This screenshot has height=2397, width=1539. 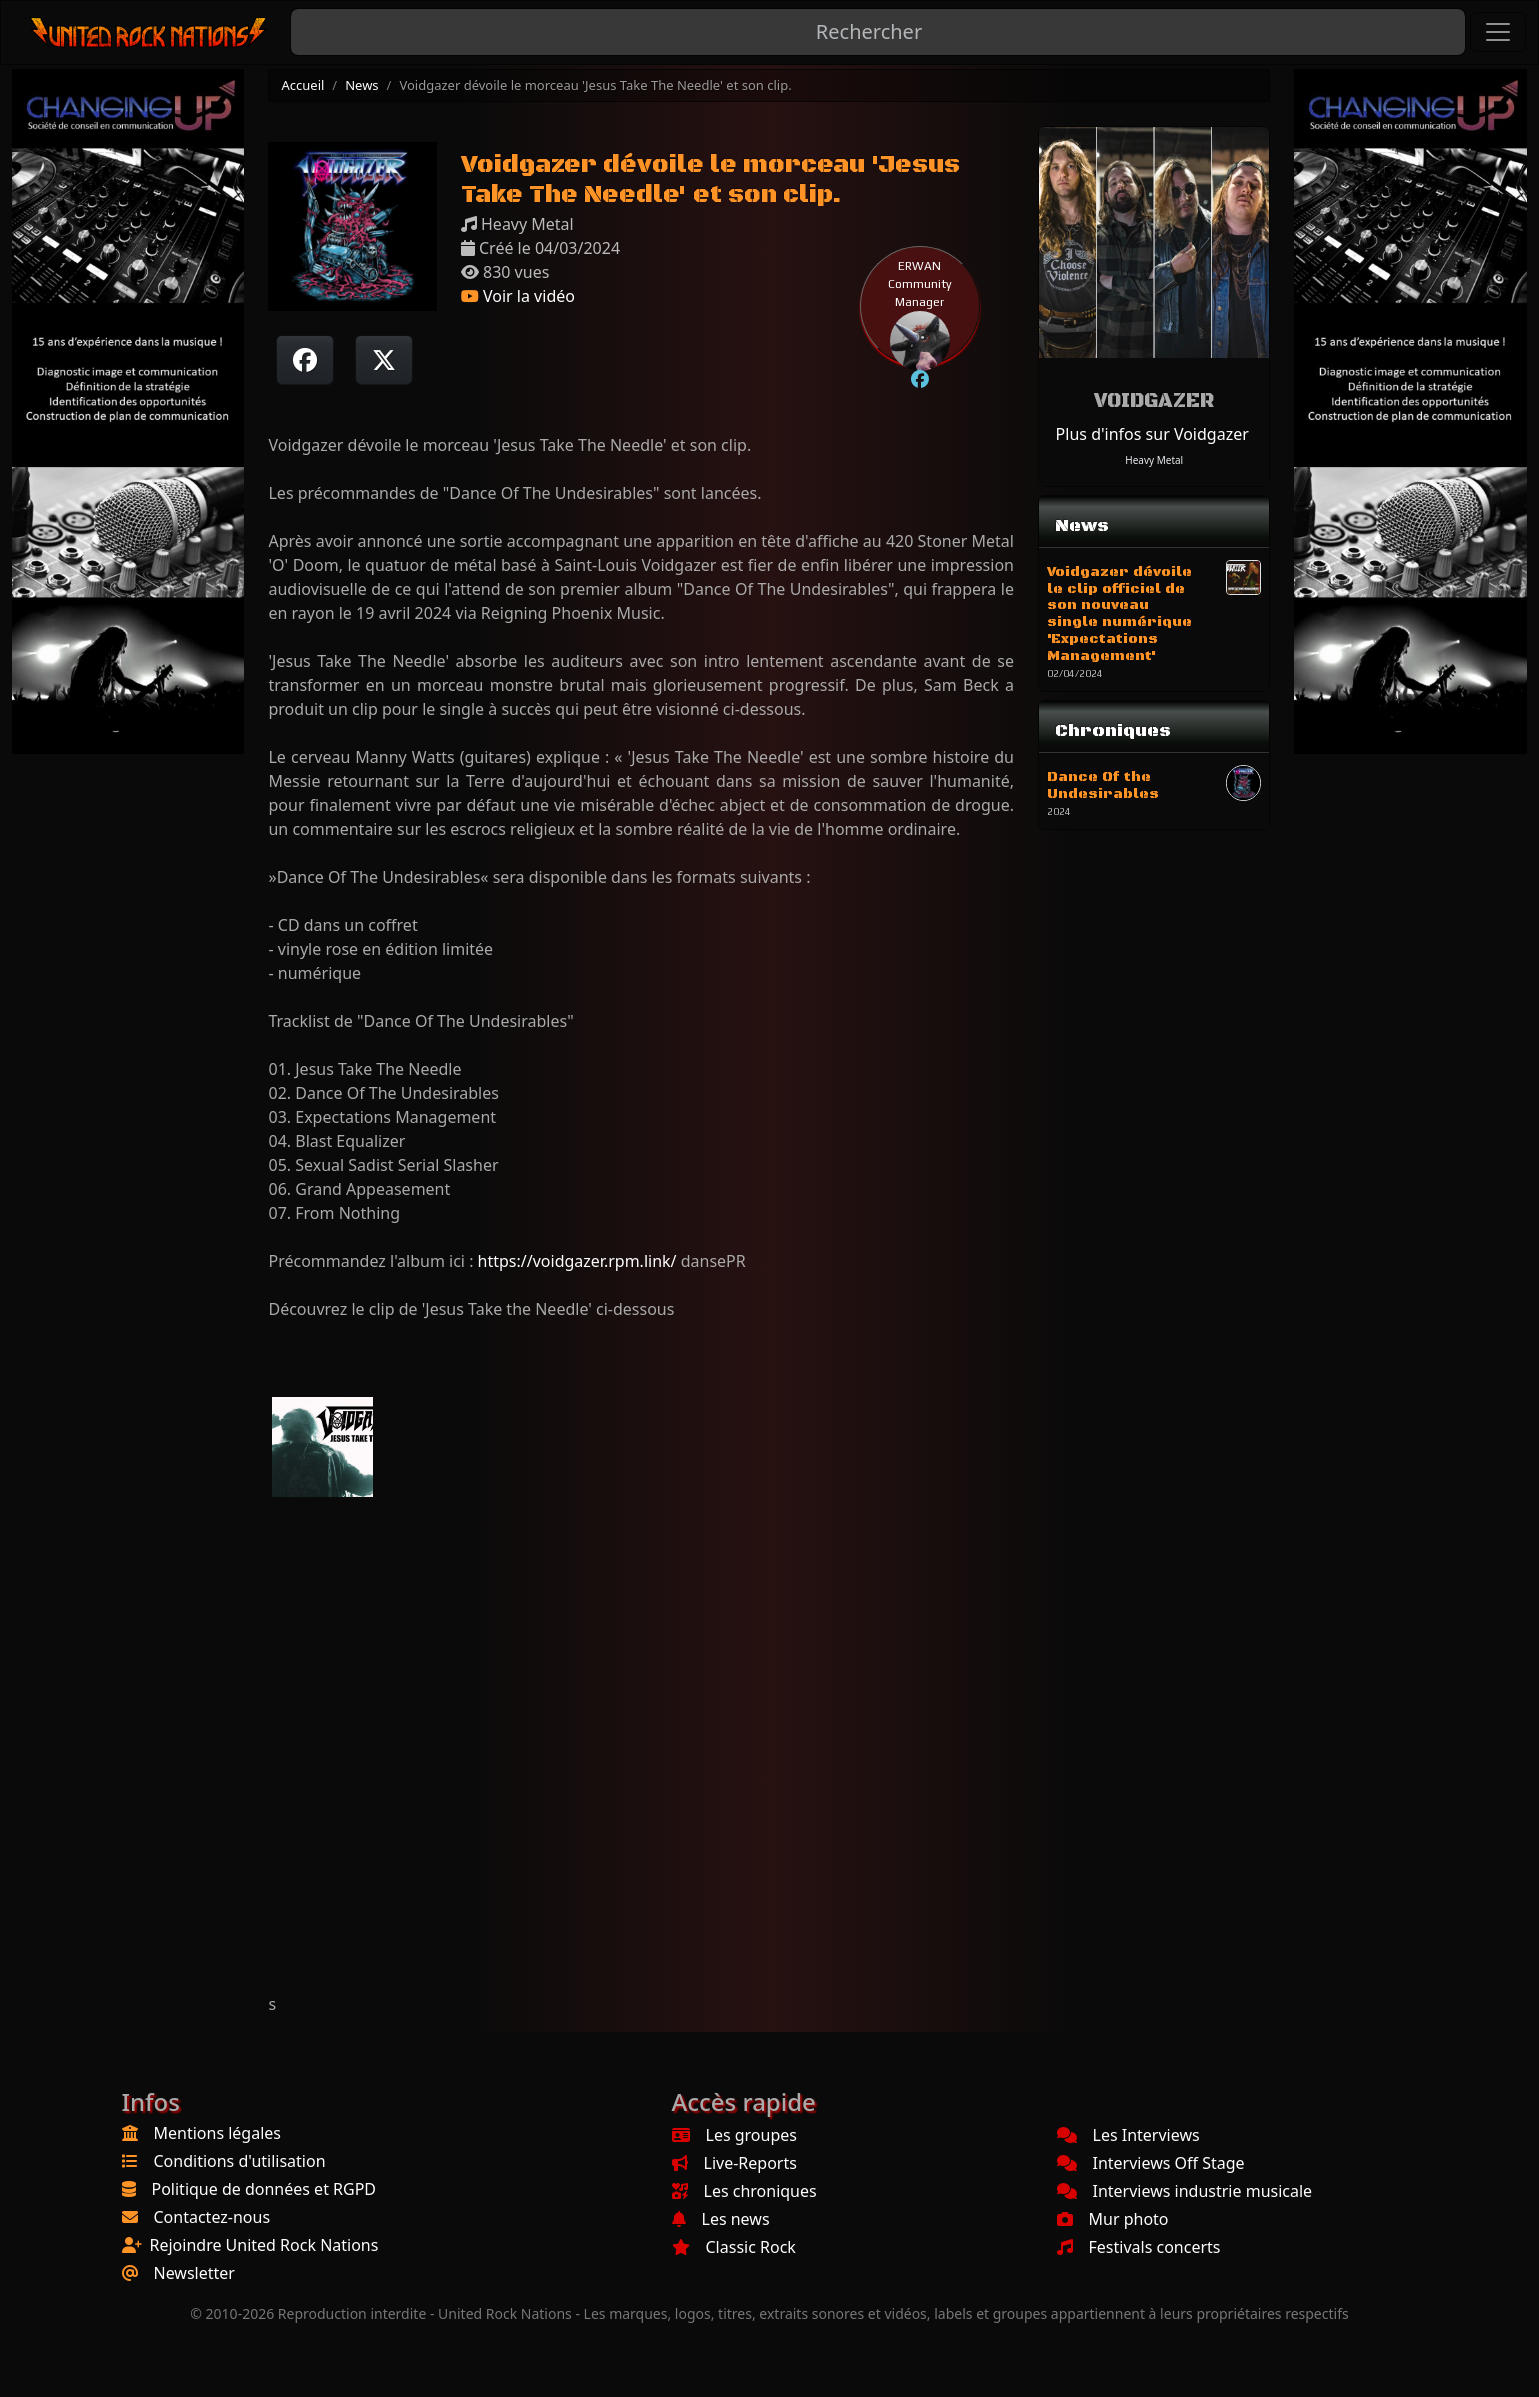 I want to click on Les chroniques, so click(x=744, y=2191).